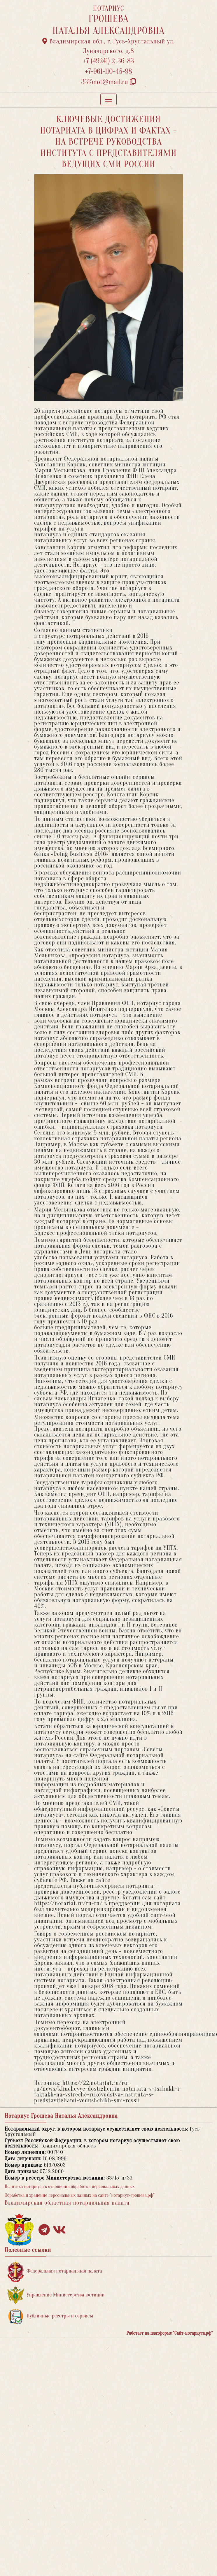  Describe the element at coordinates (170, 2333) in the screenshot. I see `Работает на платформе "Сайт-нотариуса.рф"` at that location.